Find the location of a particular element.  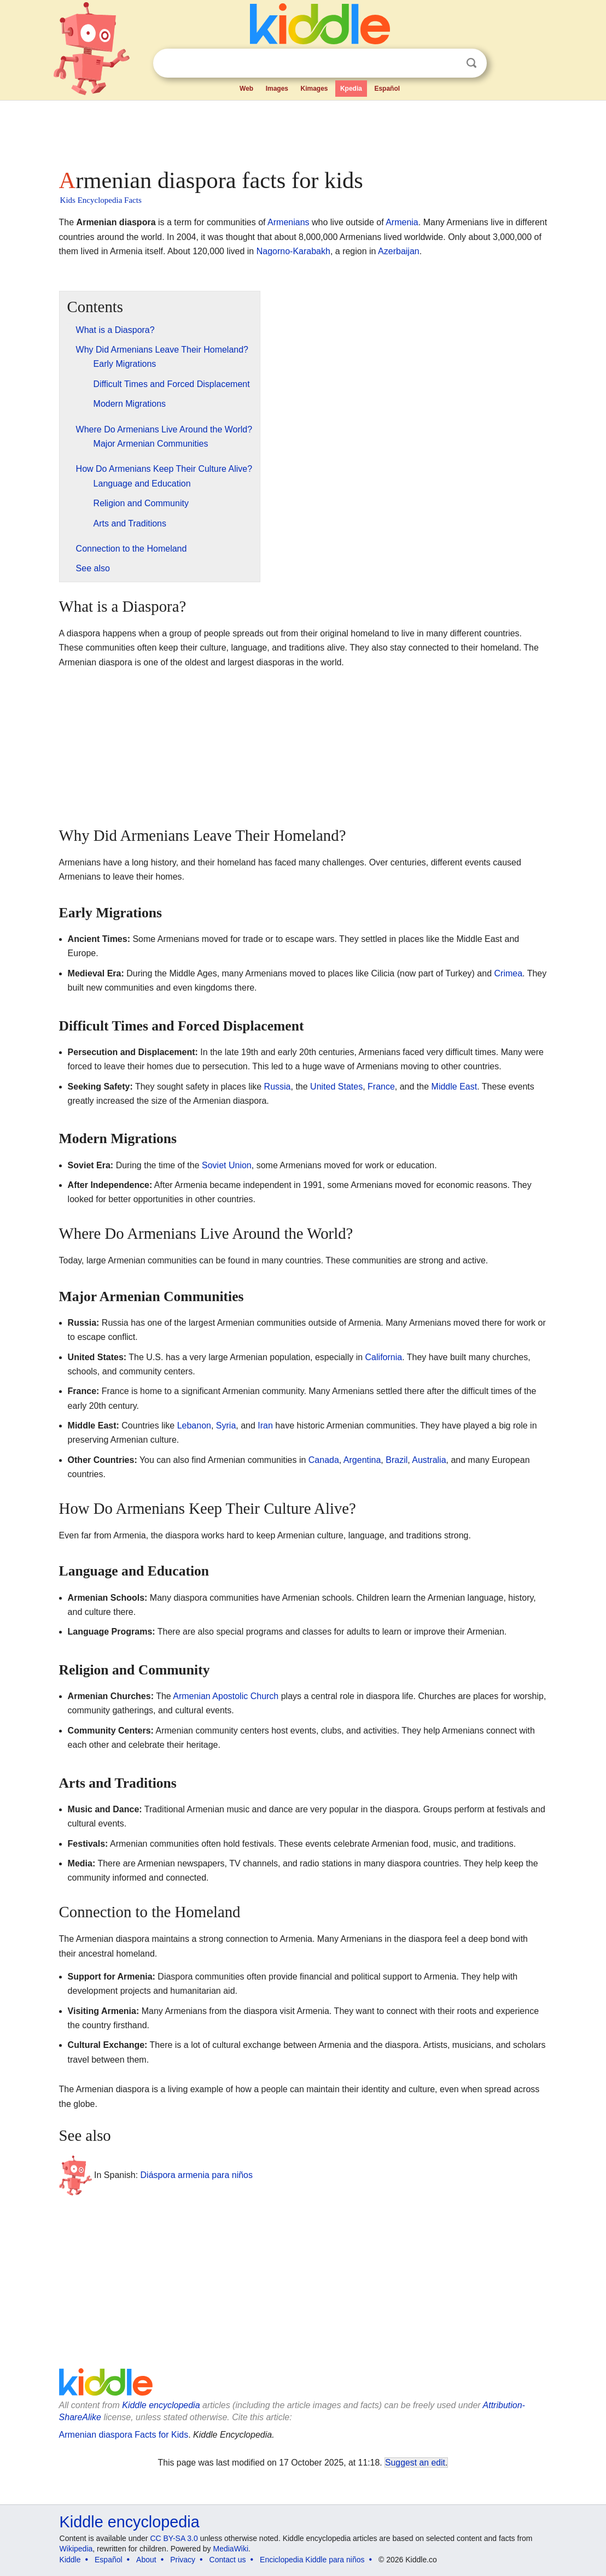

[Advertisement] is located at coordinates (302, 131).